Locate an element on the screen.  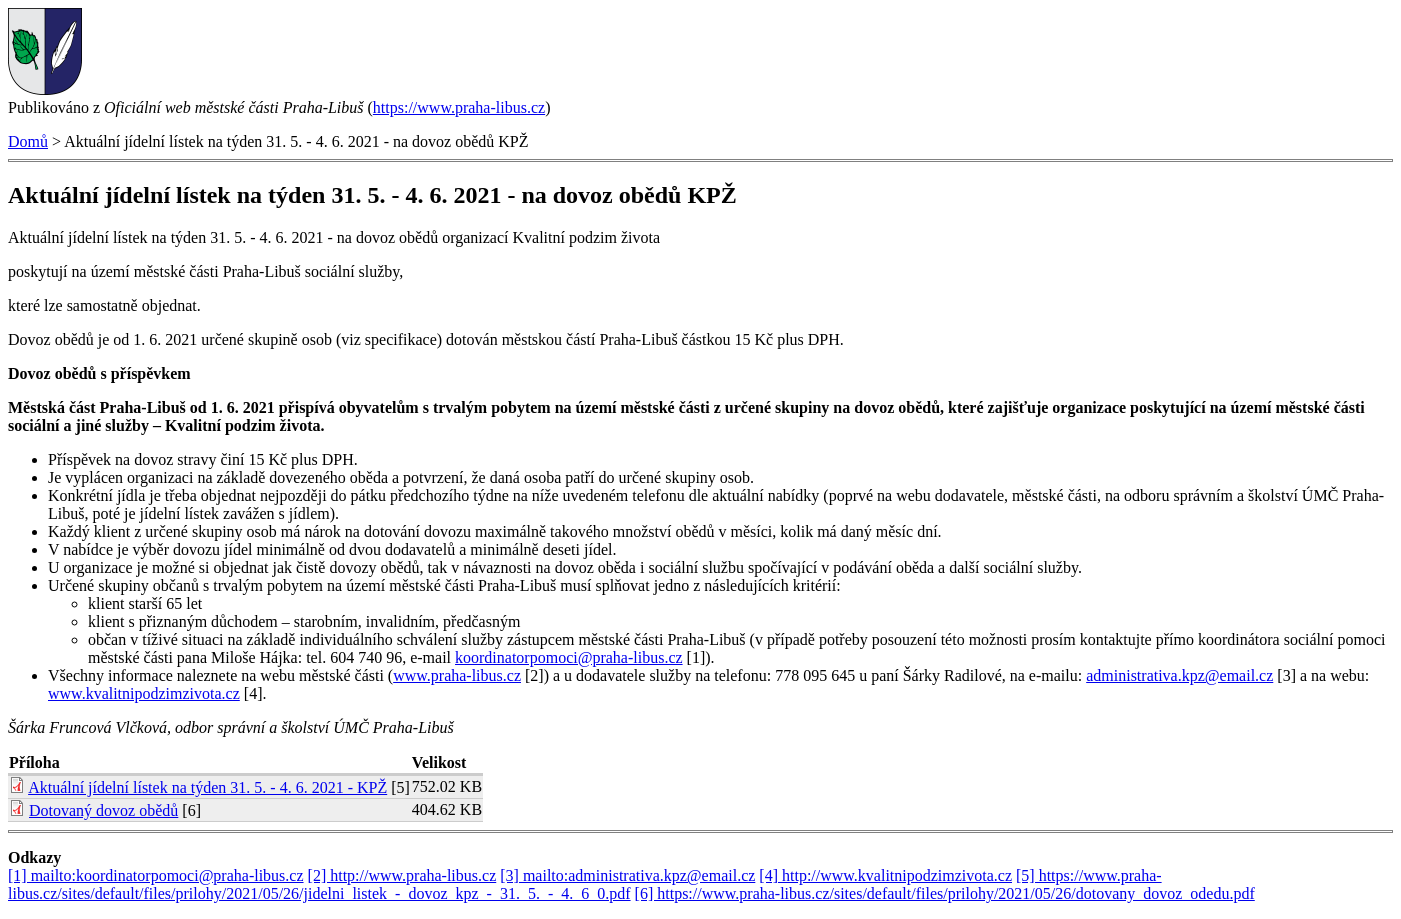
[4] http://www.kvalitnipodzimzivota.cz is located at coordinates (885, 875).